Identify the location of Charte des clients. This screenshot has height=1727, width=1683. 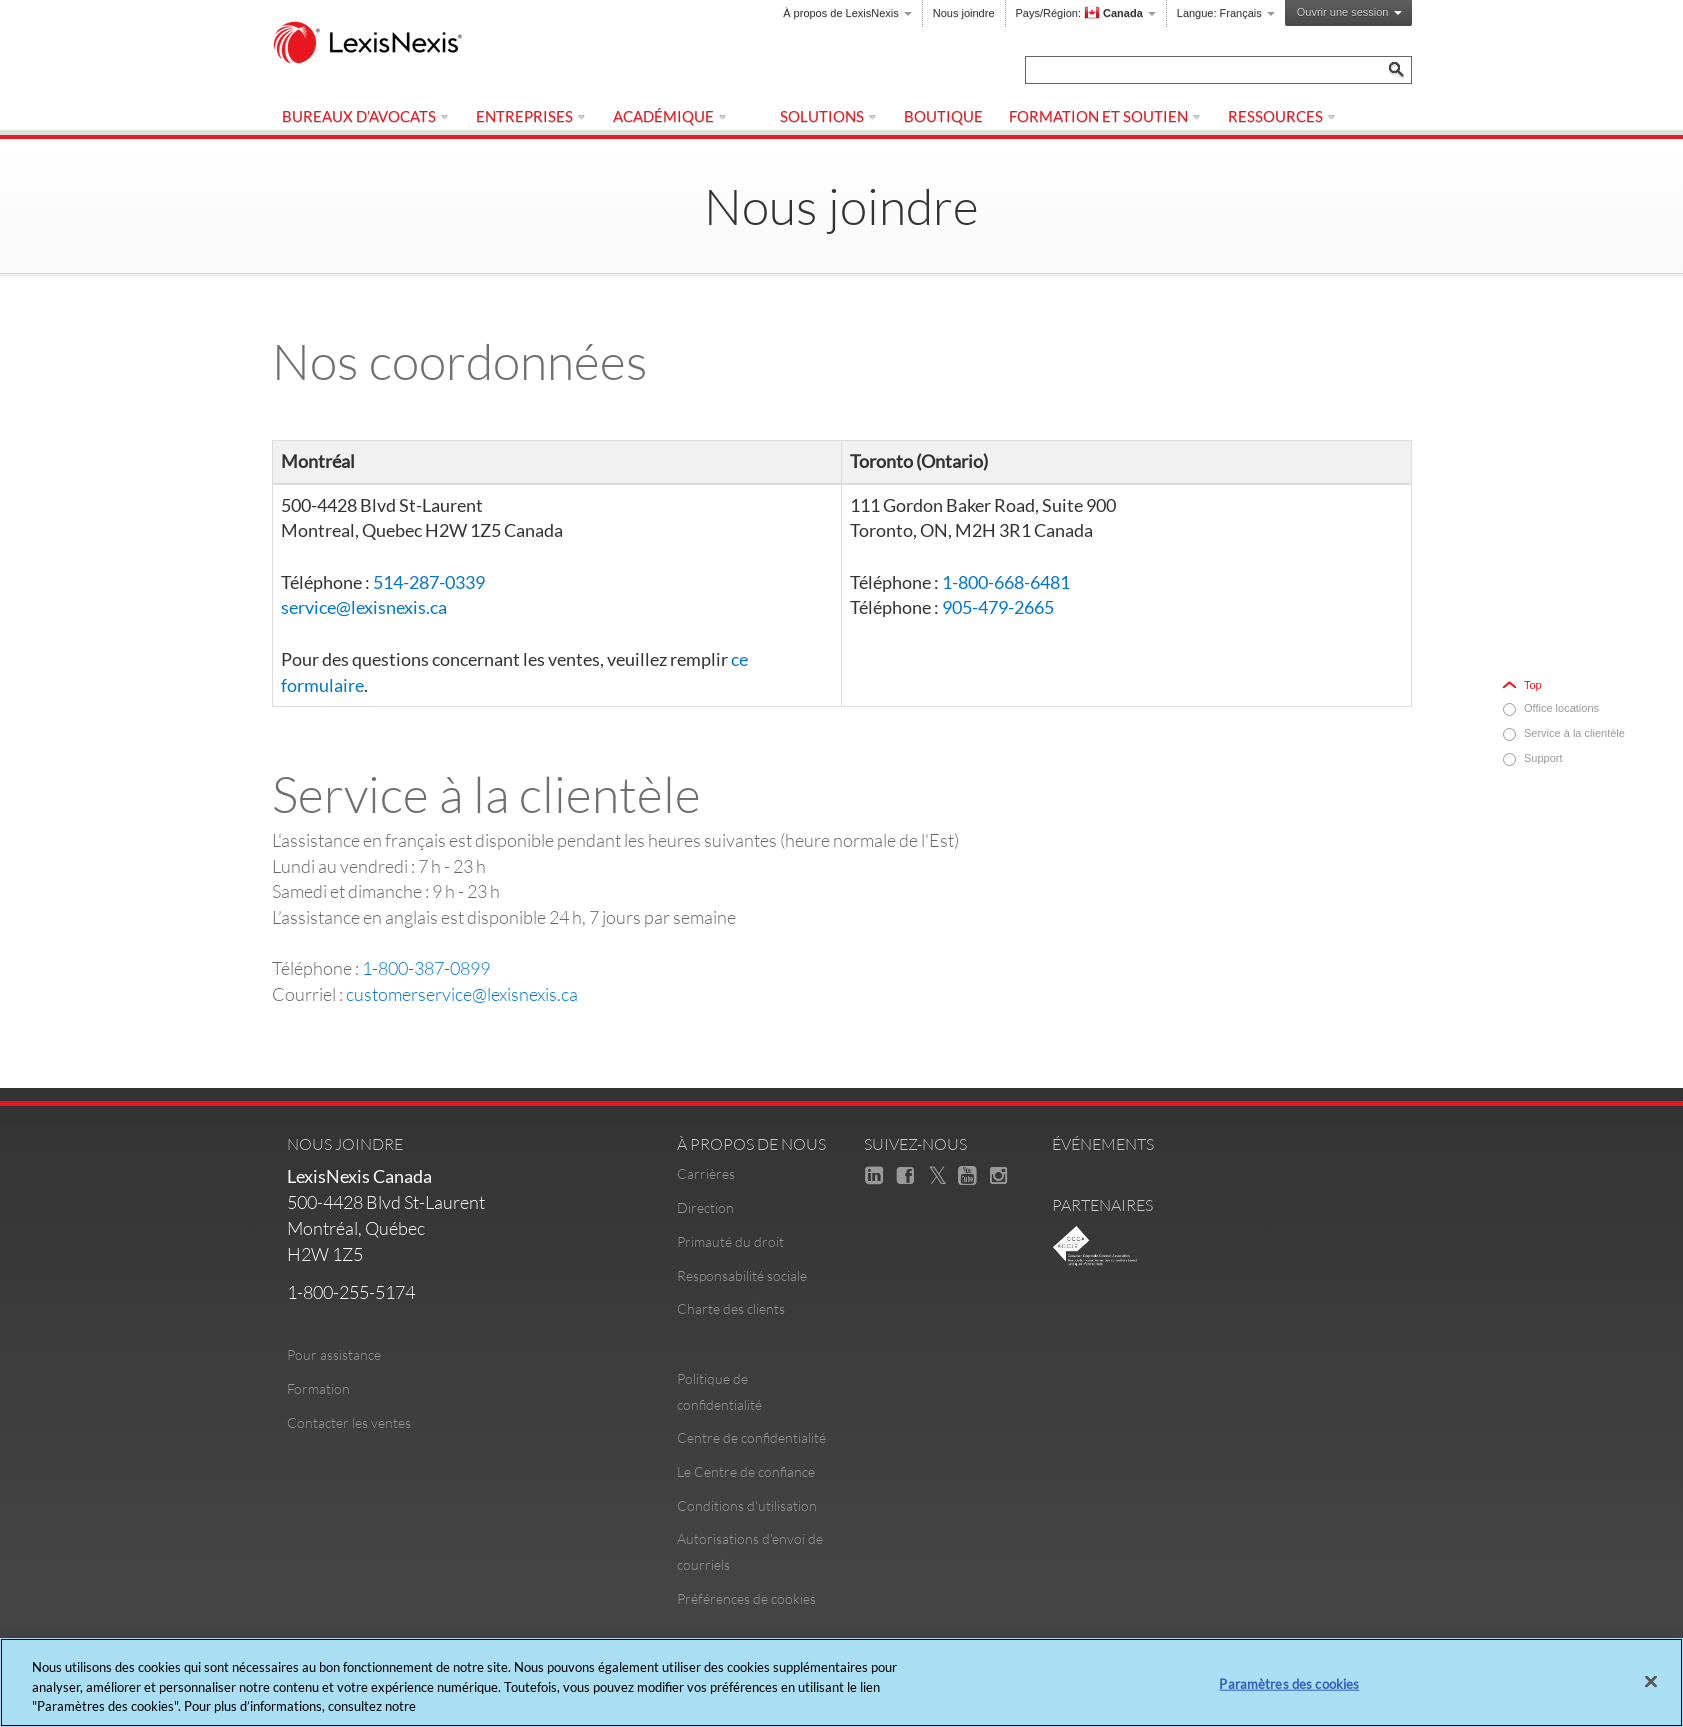
(731, 1308).